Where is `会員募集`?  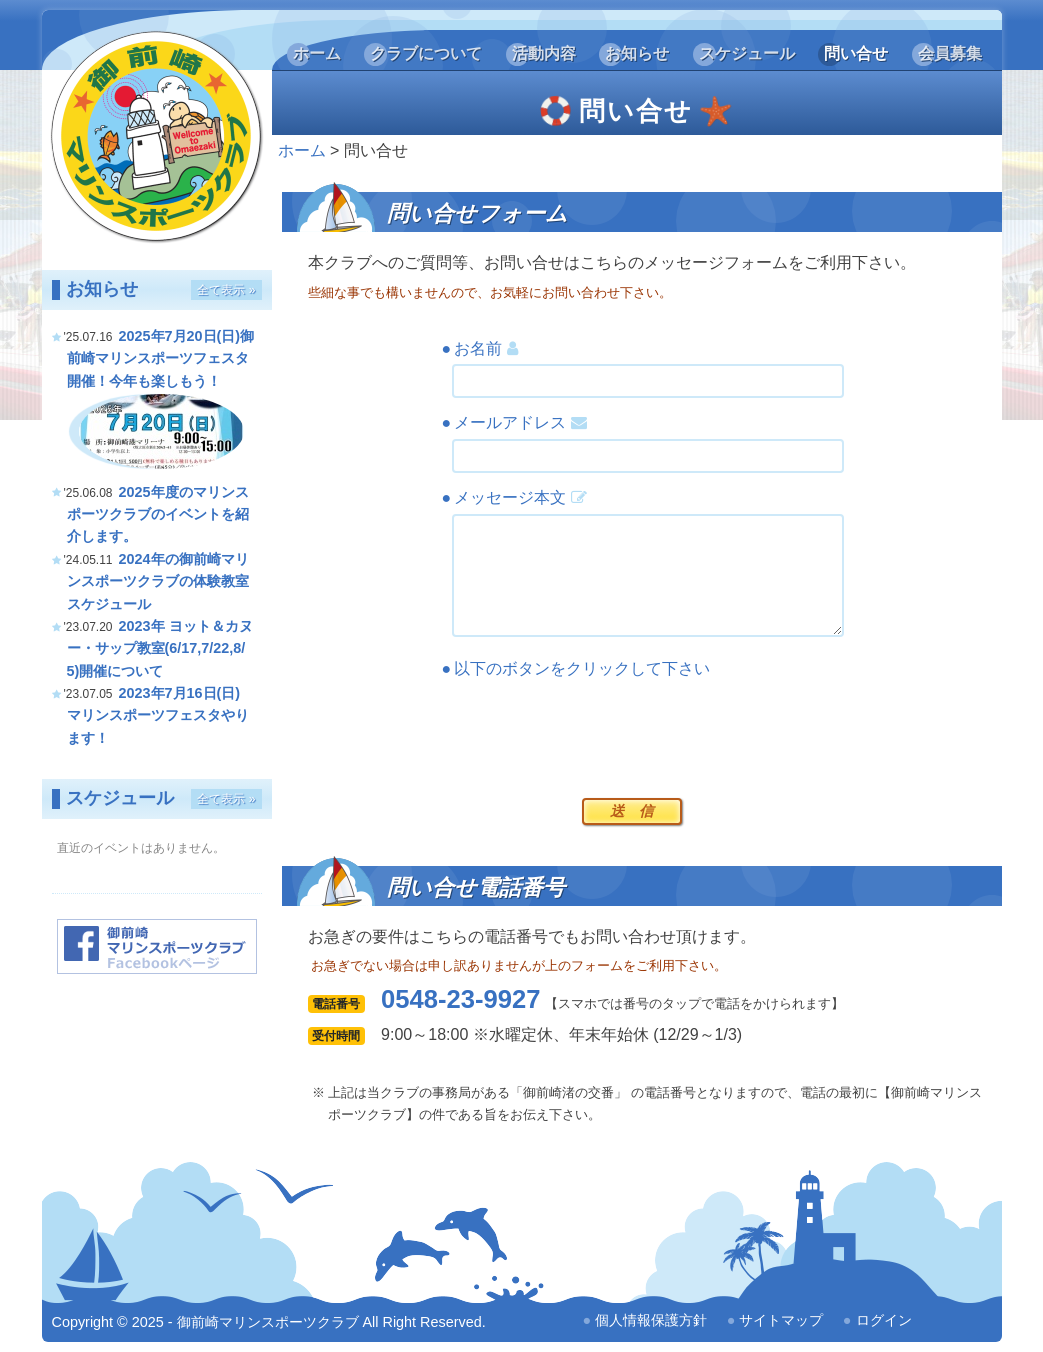 会員募集 is located at coordinates (950, 53).